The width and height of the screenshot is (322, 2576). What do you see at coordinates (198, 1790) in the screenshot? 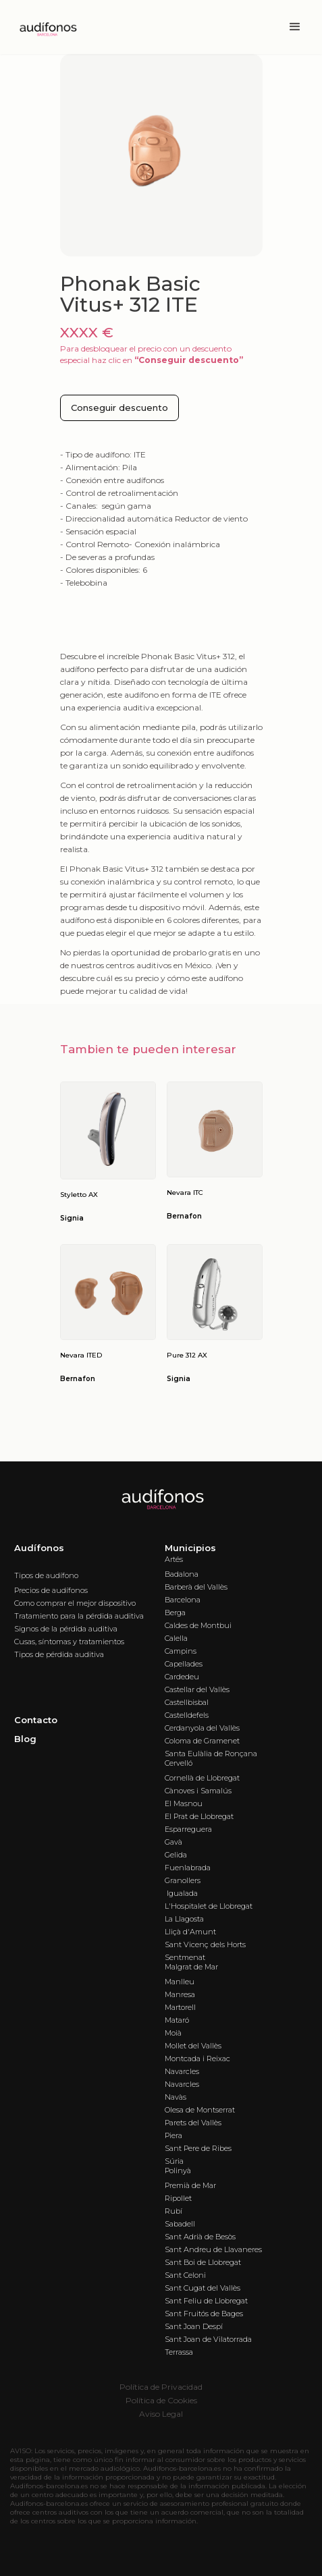
I see `Cànoves i Samalús` at bounding box center [198, 1790].